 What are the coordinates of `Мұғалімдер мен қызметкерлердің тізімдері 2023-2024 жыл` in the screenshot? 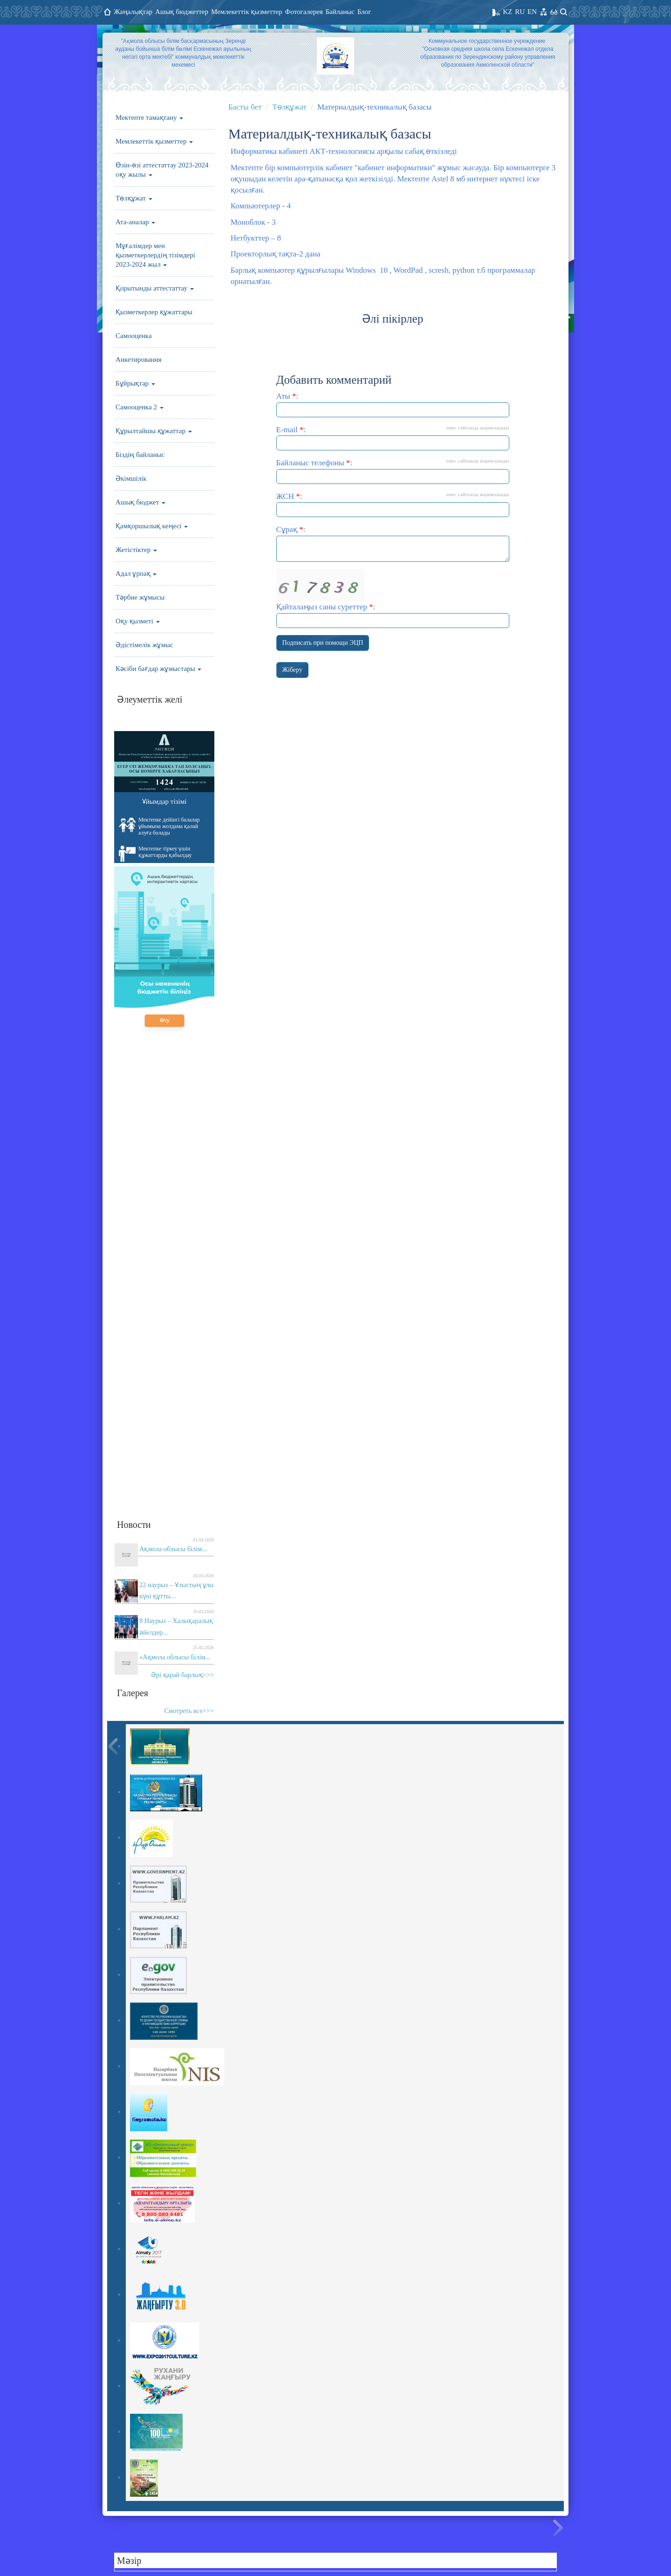 It's located at (155, 255).